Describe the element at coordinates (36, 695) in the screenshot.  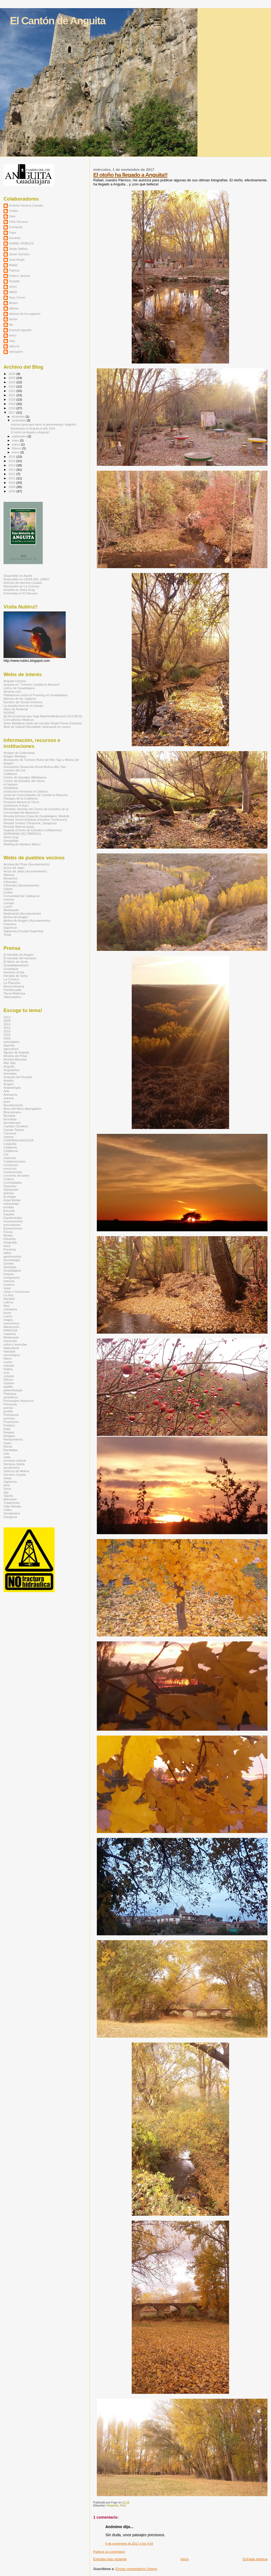
I see `Plataforma contra el Fracking en Guadalajara.` at that location.